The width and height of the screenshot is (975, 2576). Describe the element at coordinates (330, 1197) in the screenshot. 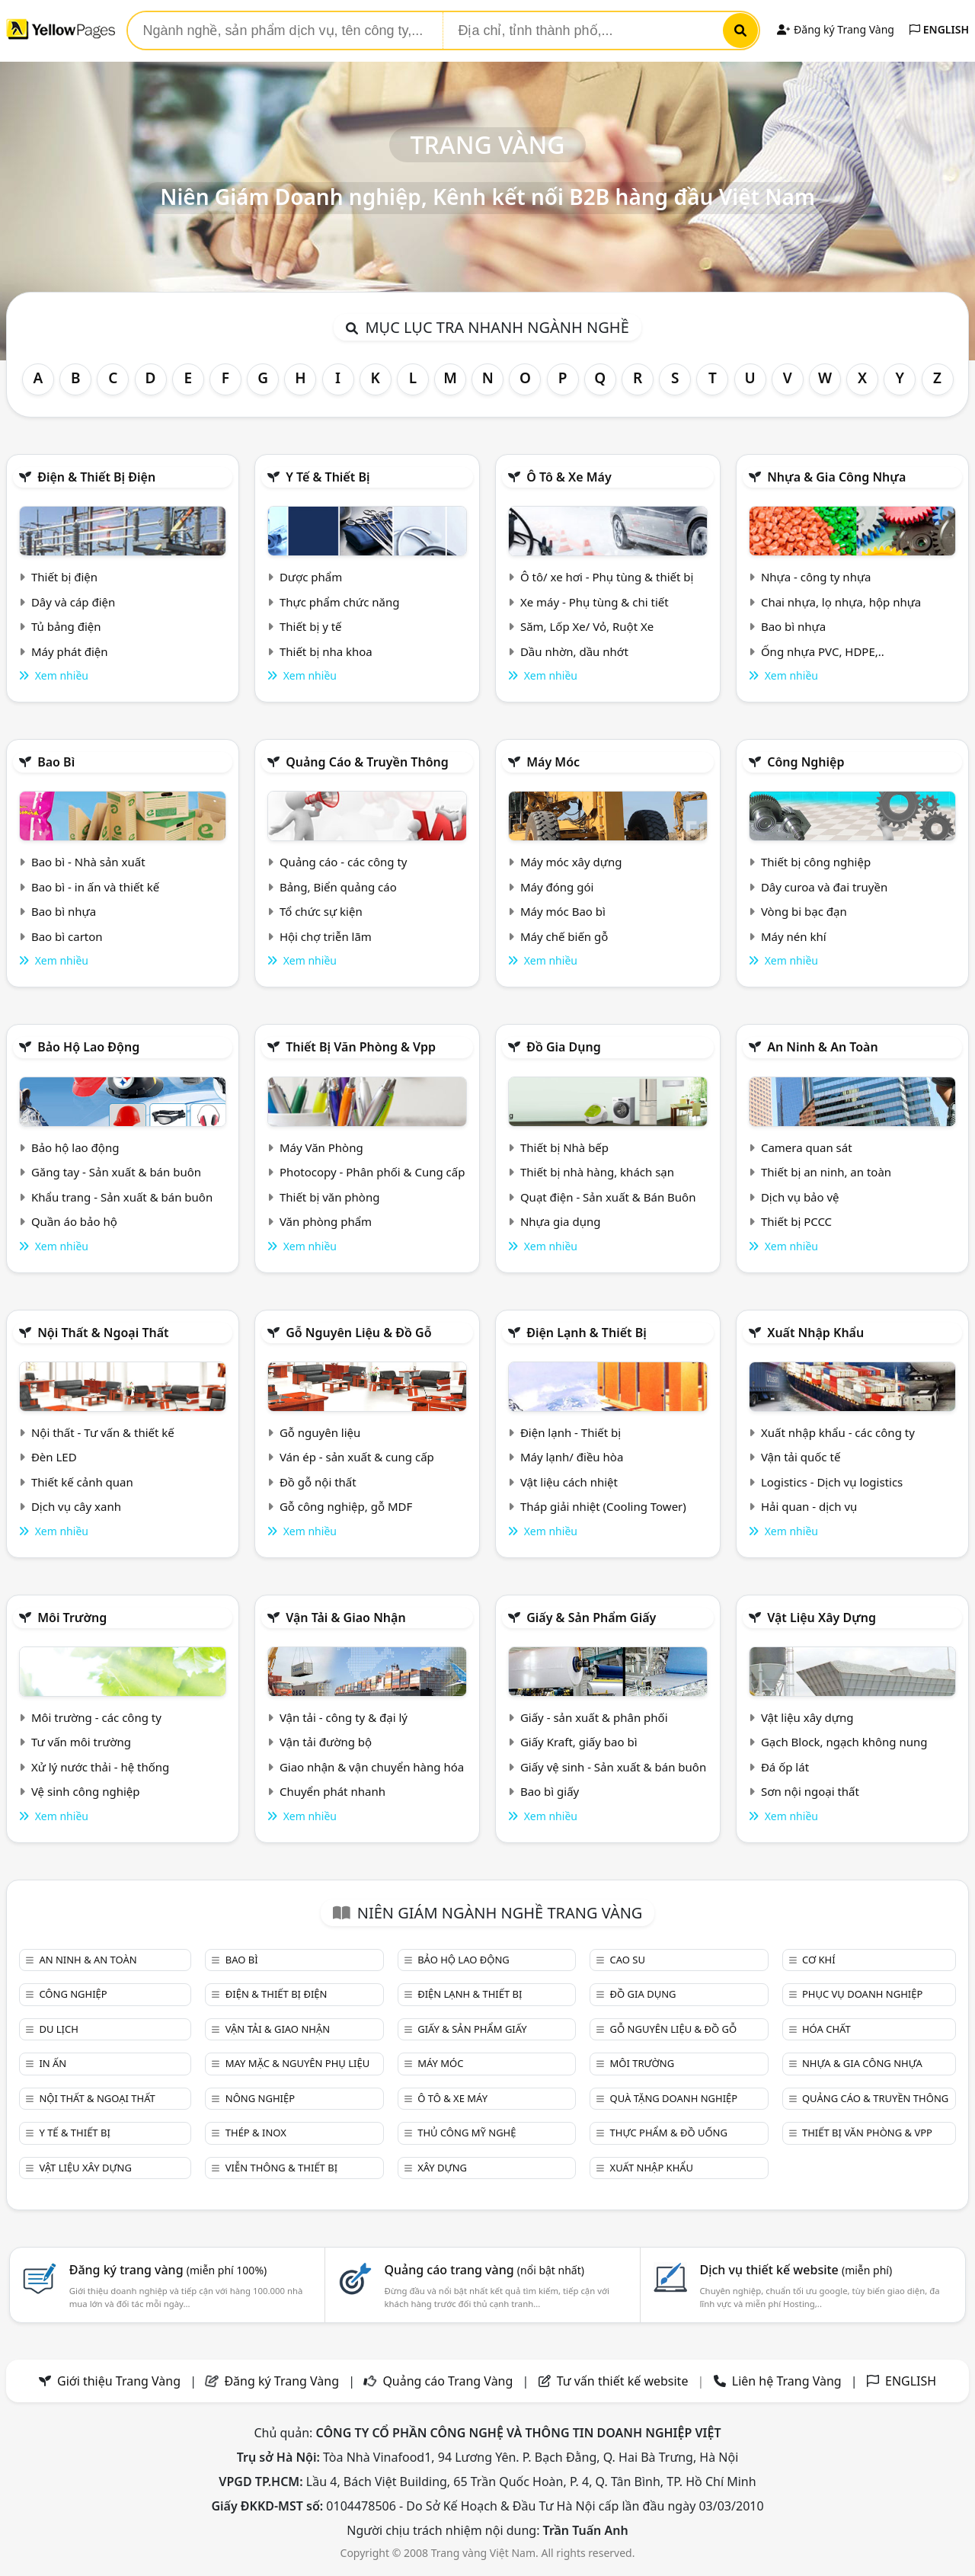

I see `Thiết bị văn phòng` at that location.